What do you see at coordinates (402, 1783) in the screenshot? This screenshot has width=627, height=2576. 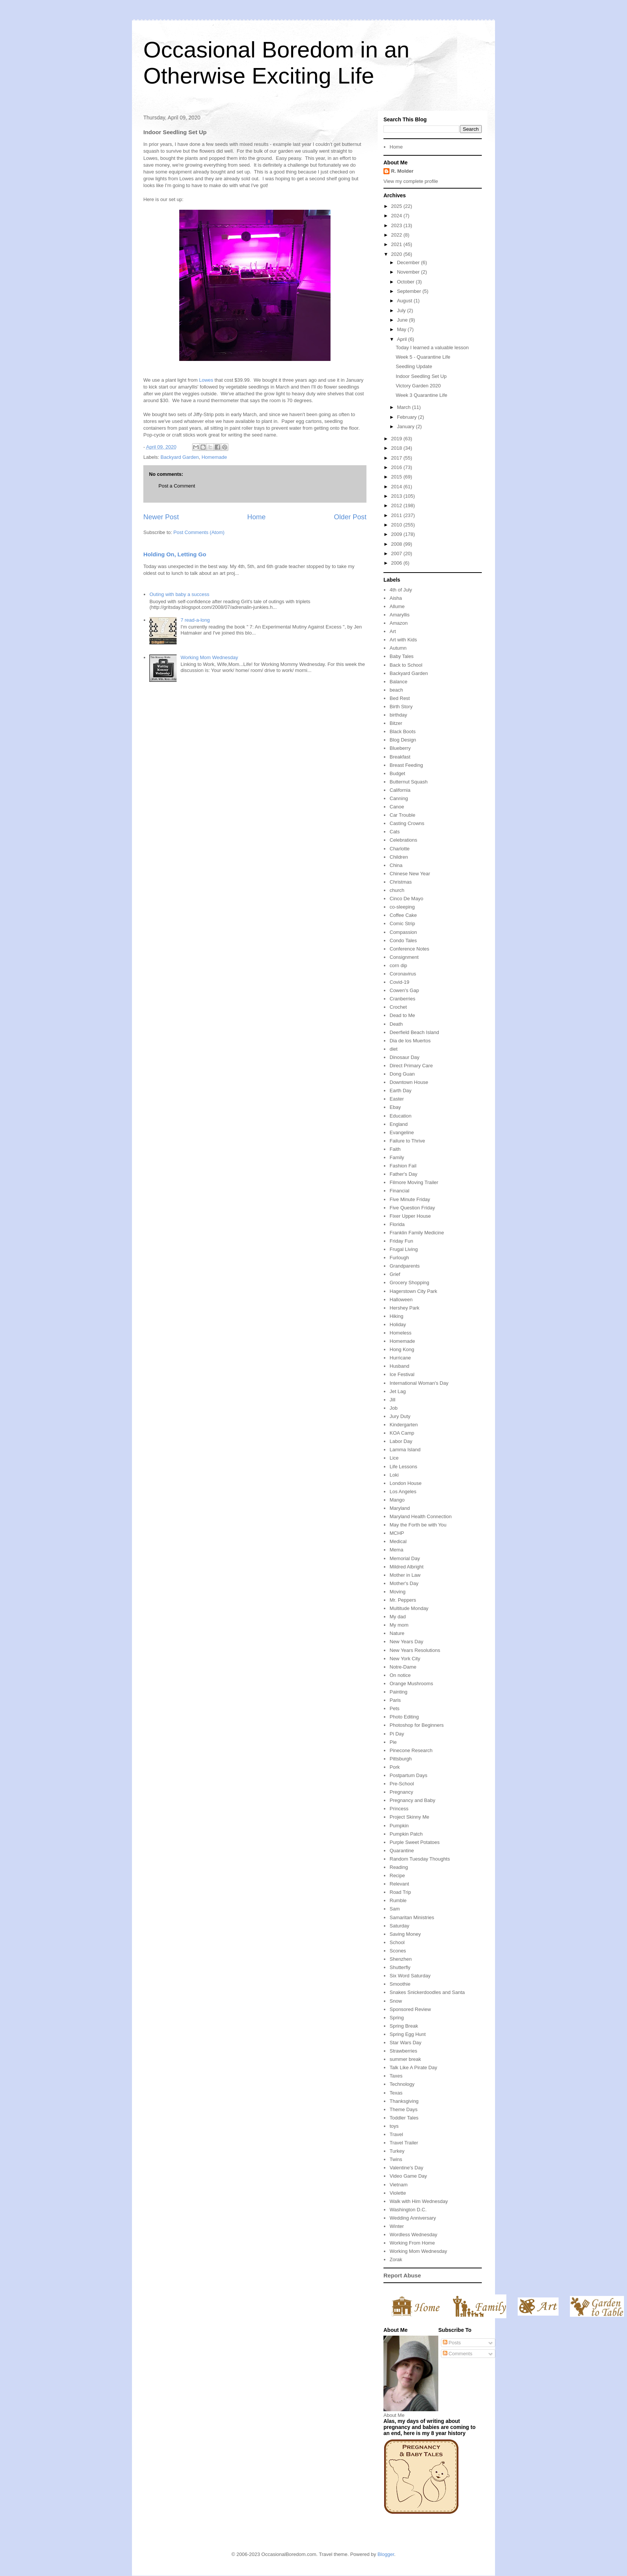 I see `Pre-School` at bounding box center [402, 1783].